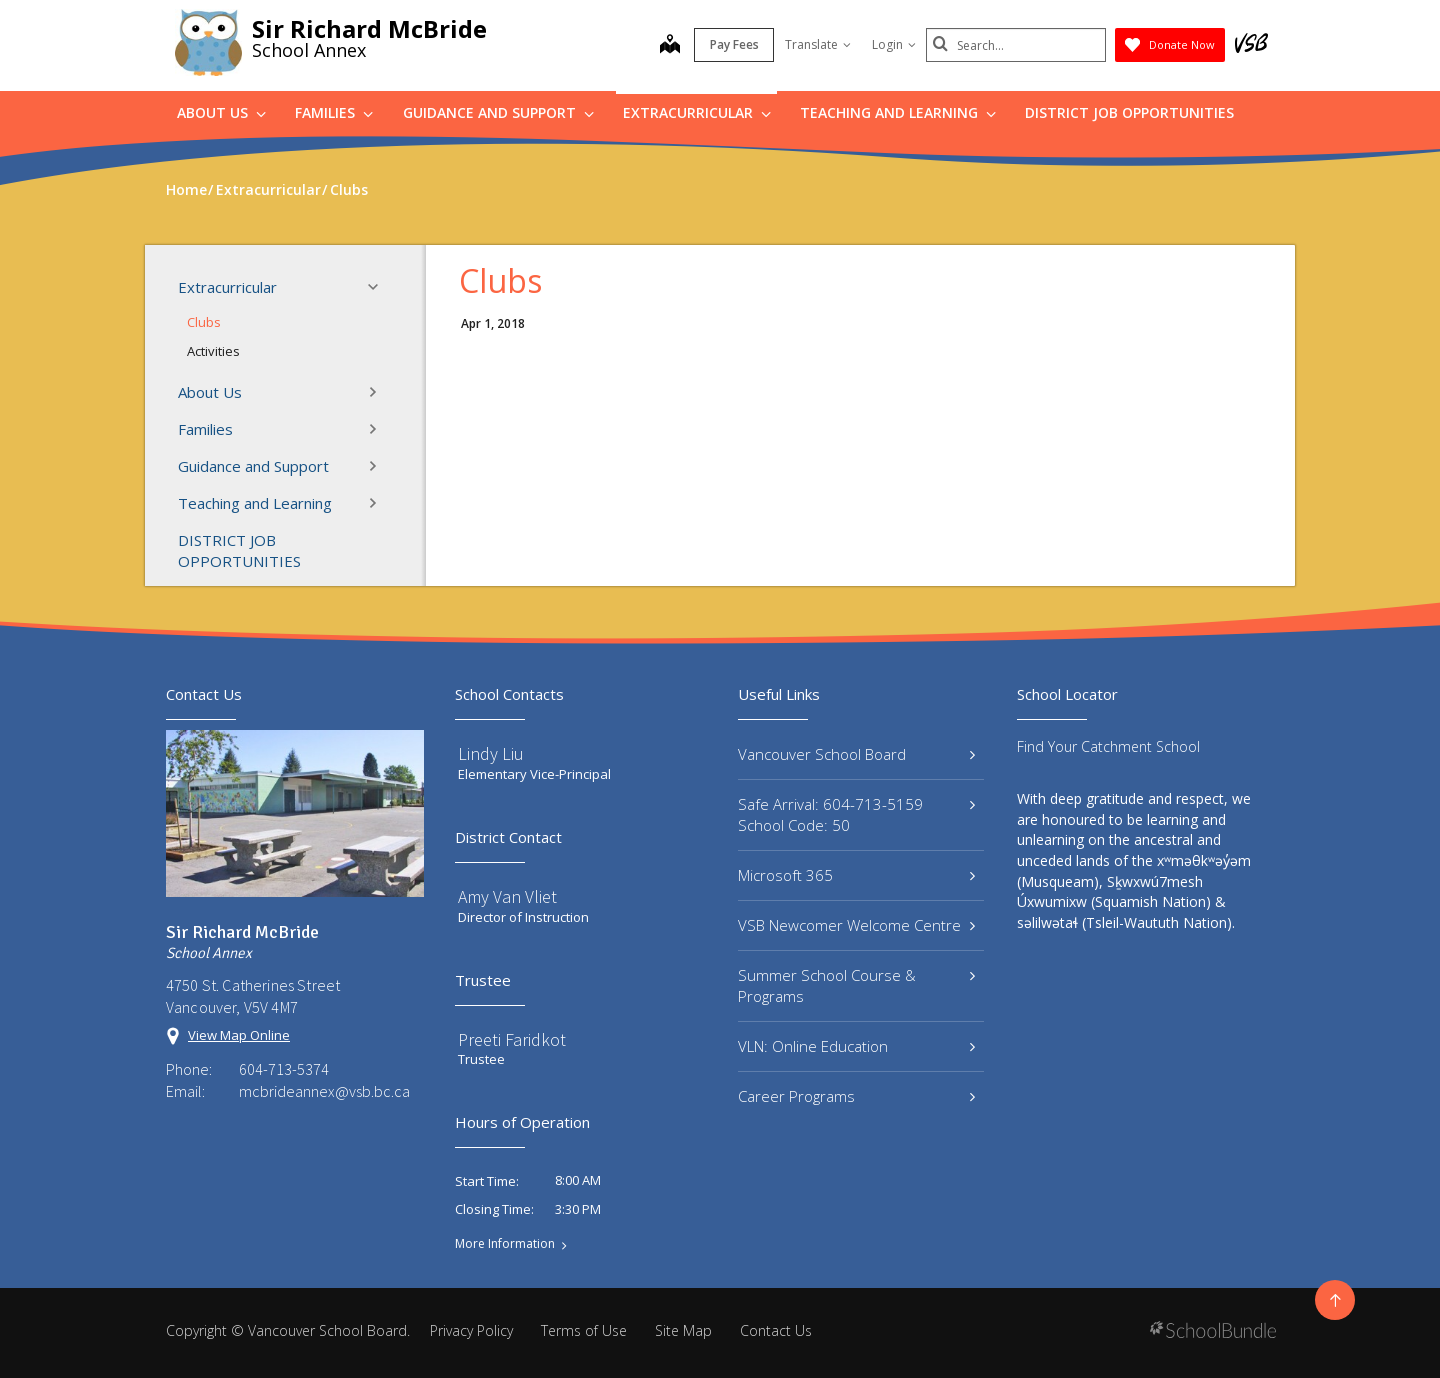 The height and width of the screenshot is (1378, 1440). I want to click on Career Programs, so click(856, 1096).